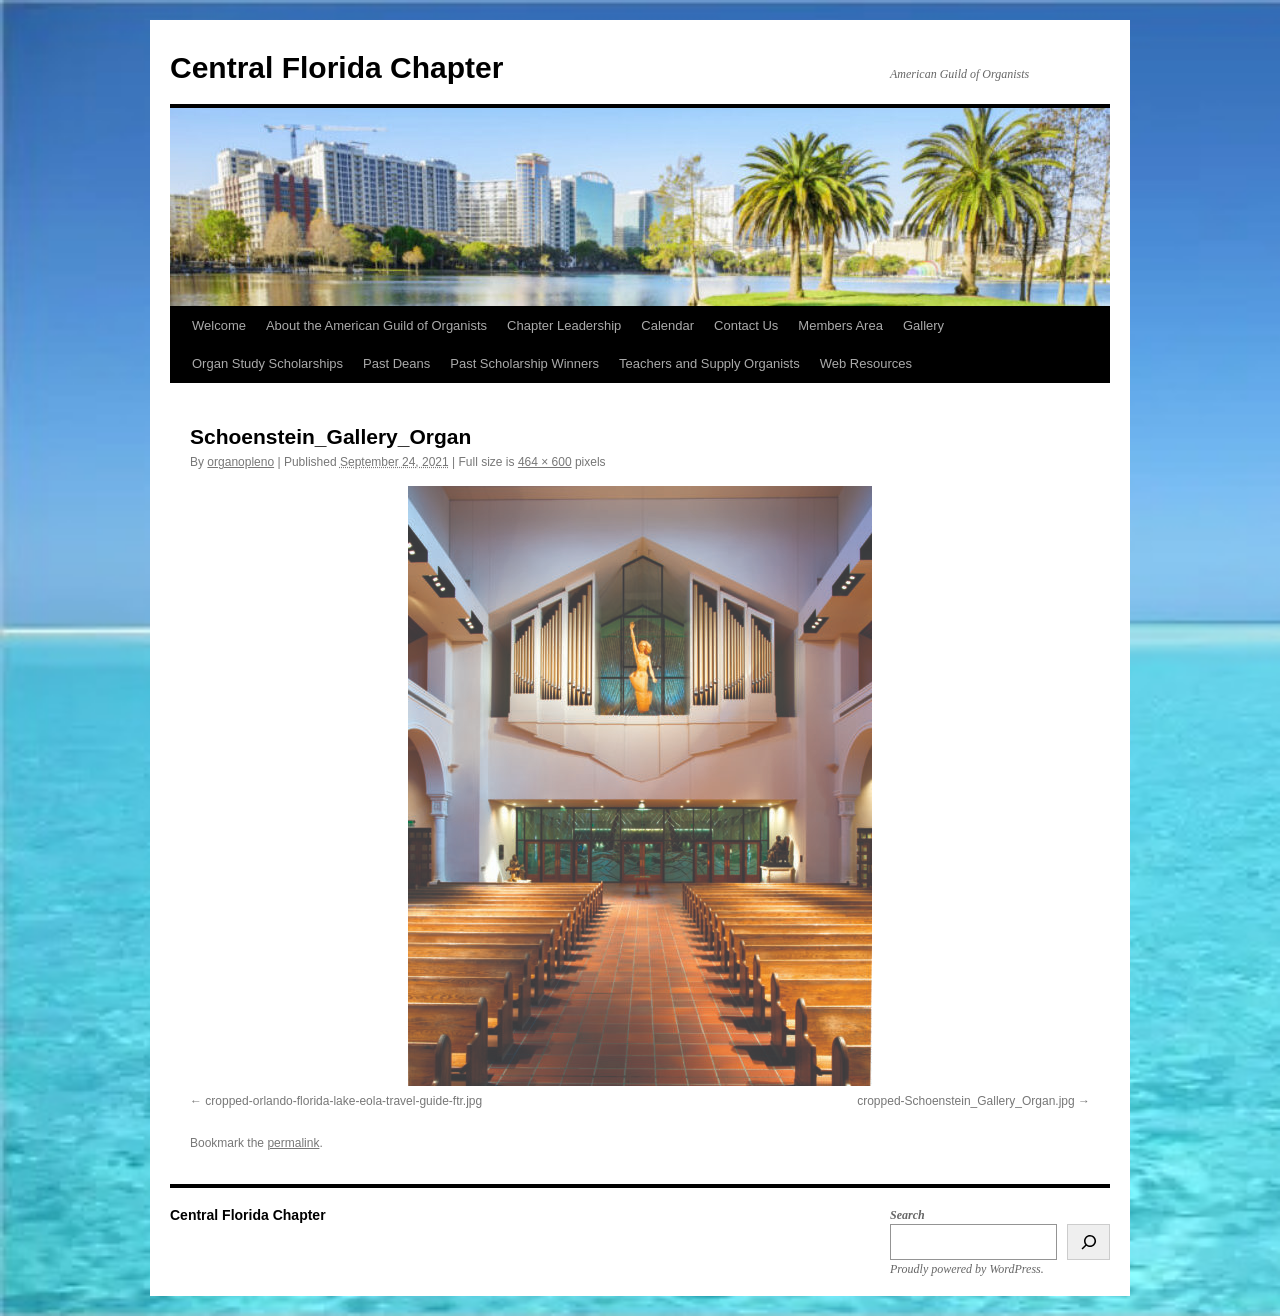 This screenshot has width=1280, height=1316. I want to click on Chapter Leadership, so click(564, 325).